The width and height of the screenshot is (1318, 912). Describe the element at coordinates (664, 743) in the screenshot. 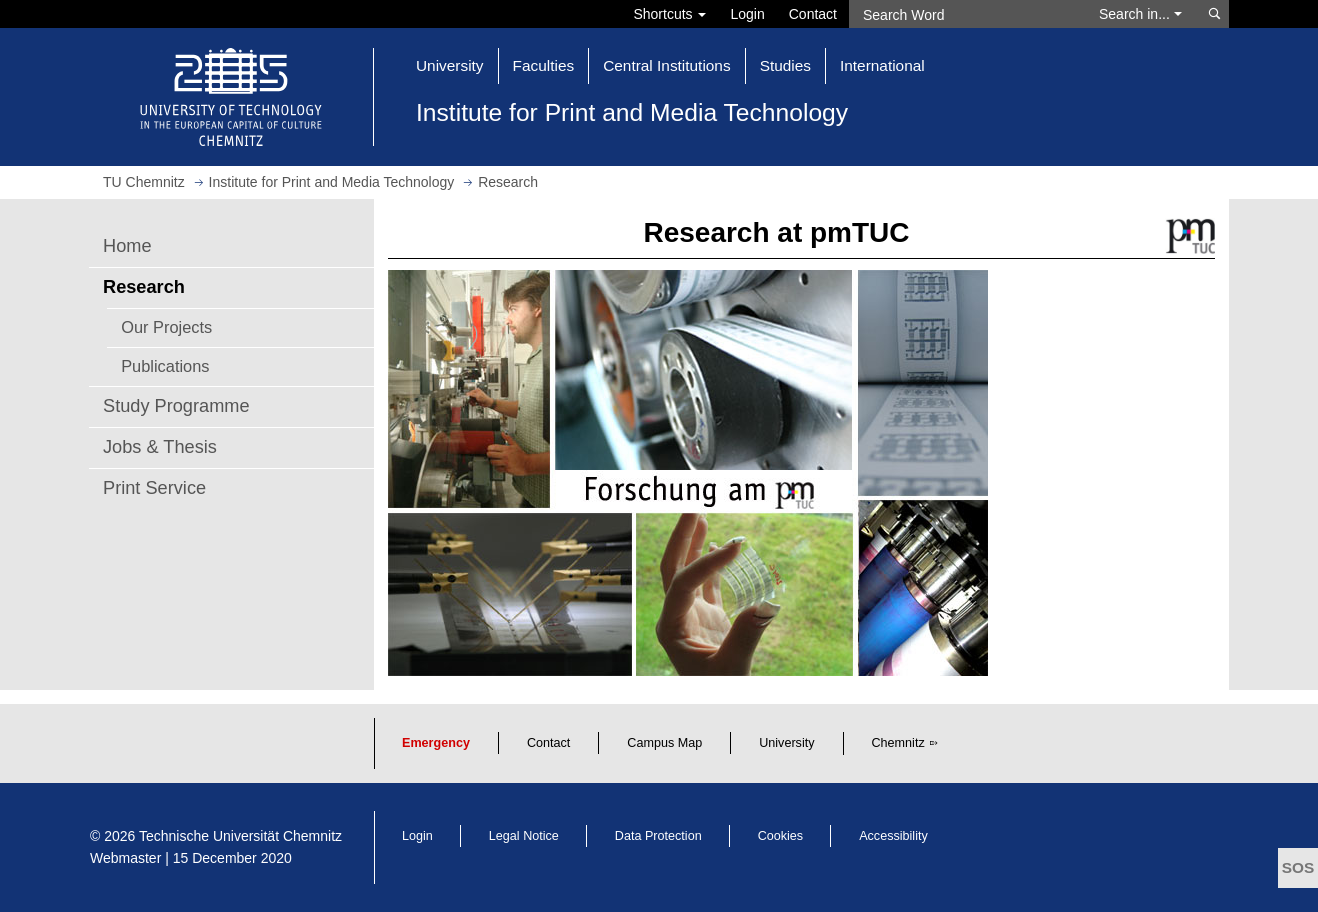

I see `Campus Map` at that location.